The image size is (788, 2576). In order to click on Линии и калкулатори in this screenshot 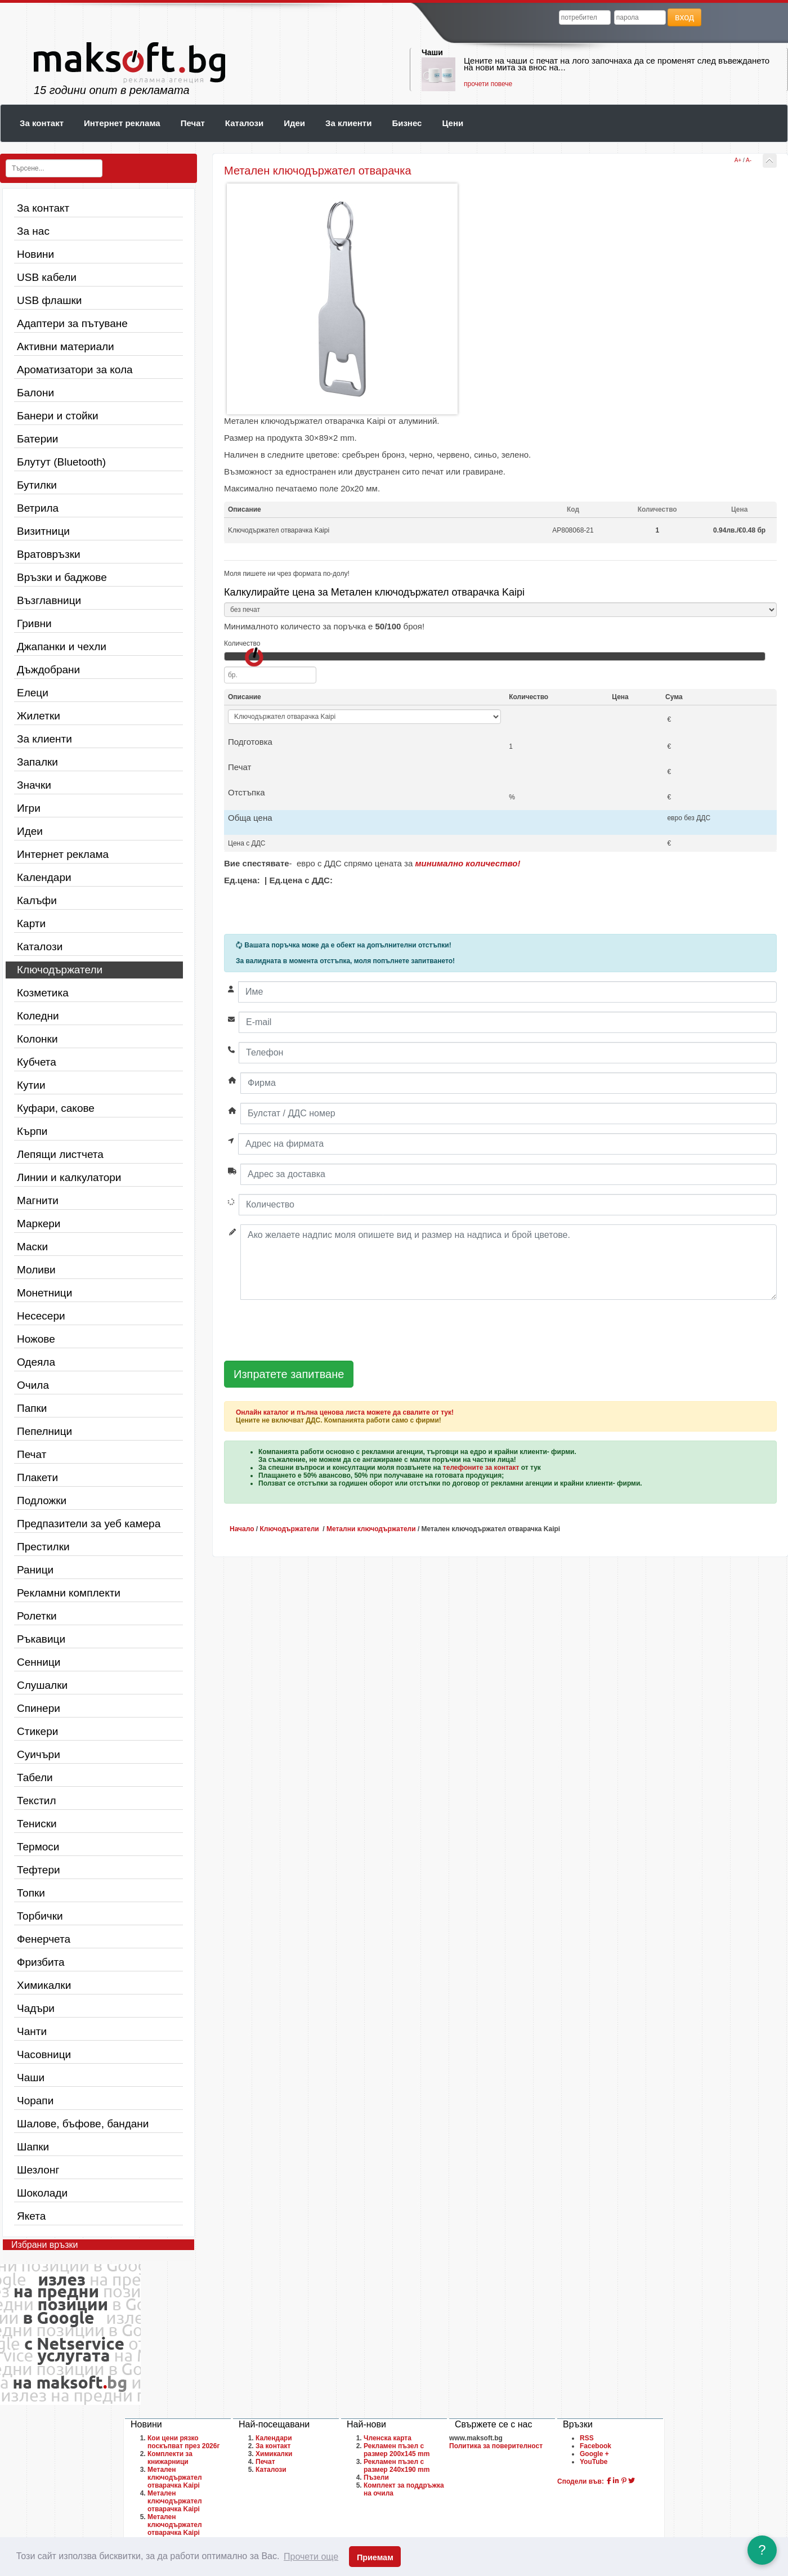, I will do `click(69, 1177)`.